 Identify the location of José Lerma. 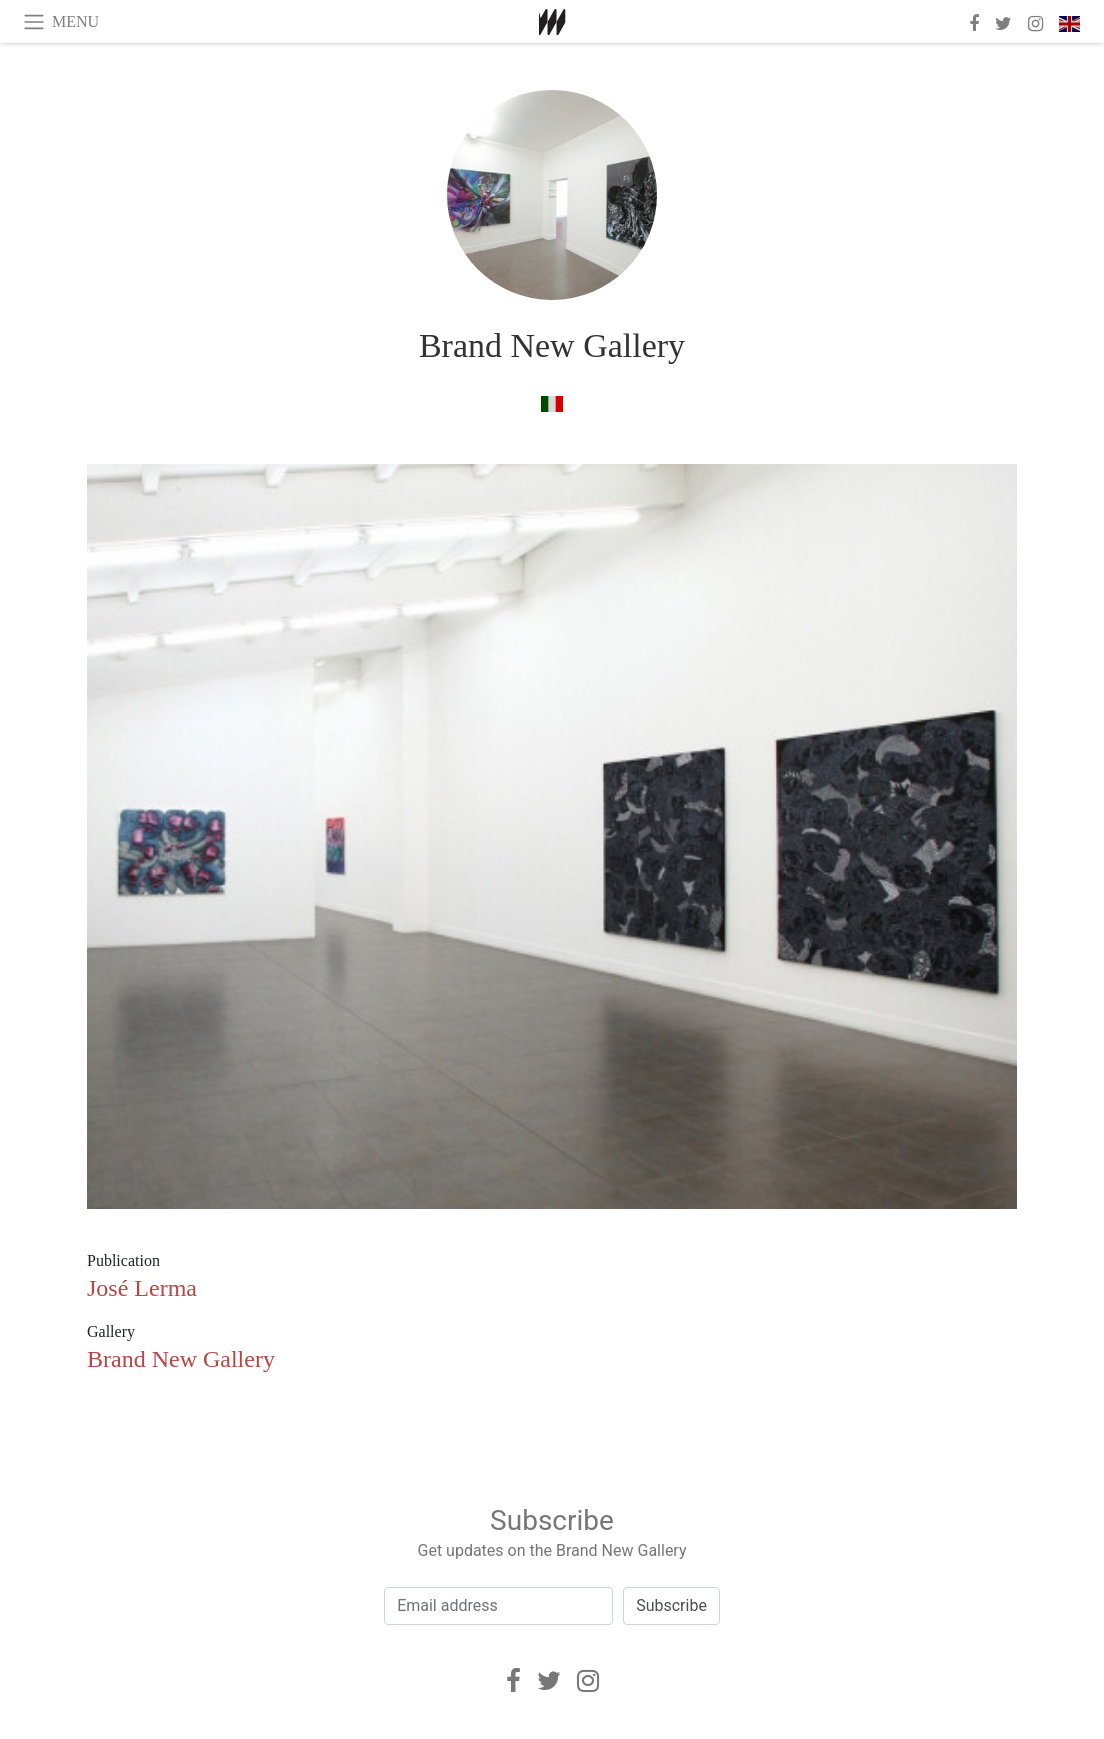
(142, 1288).